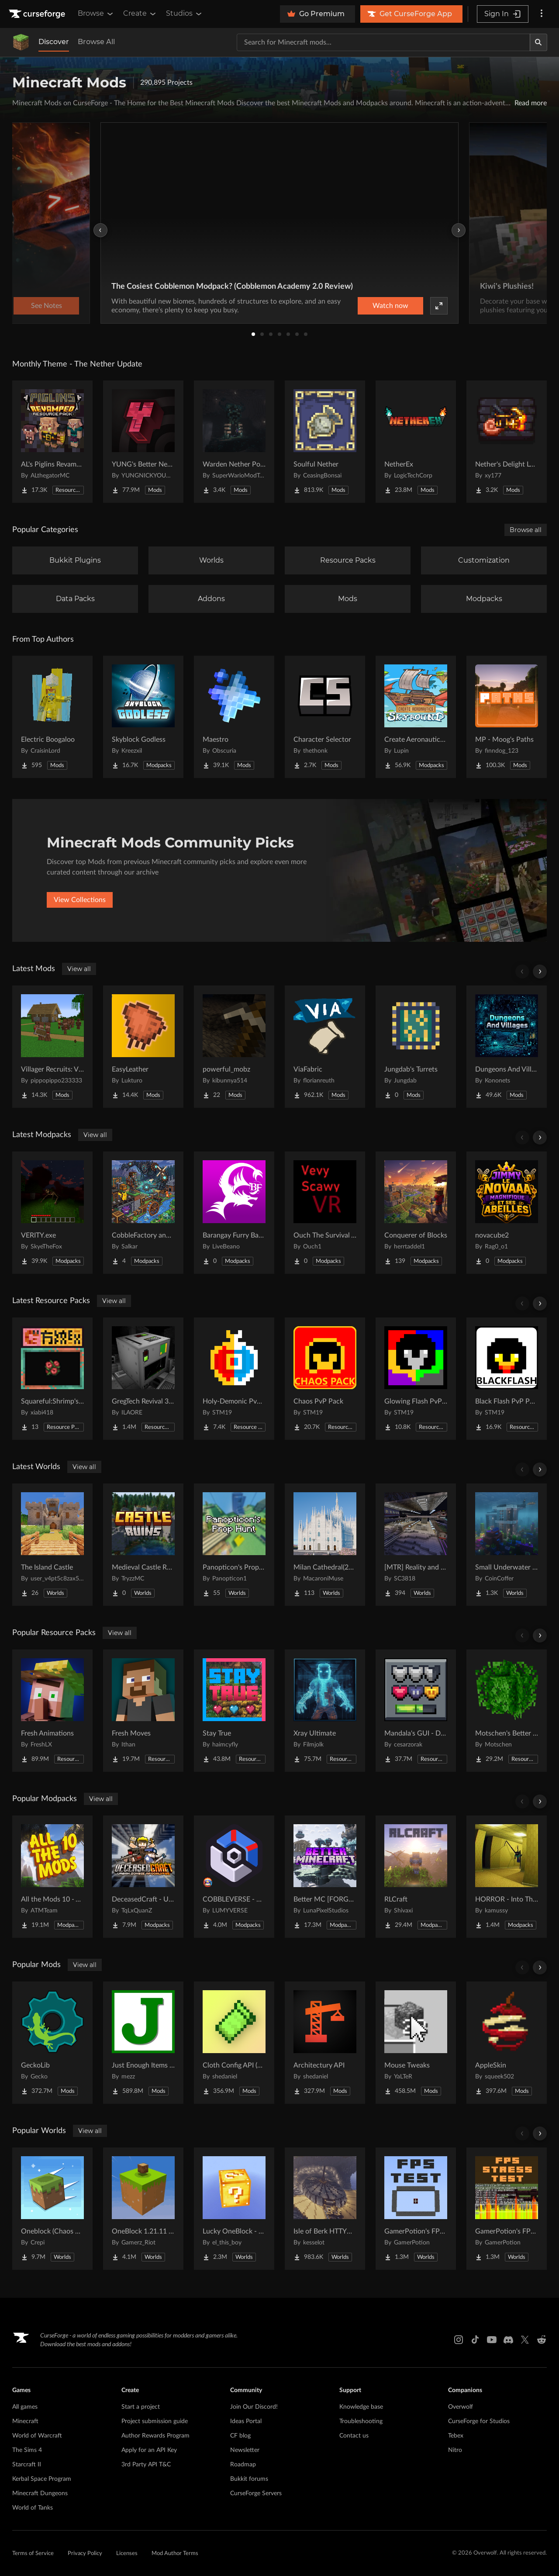  What do you see at coordinates (52, 1212) in the screenshot?
I see `[Go to VERITY.exe Project Page]` at bounding box center [52, 1212].